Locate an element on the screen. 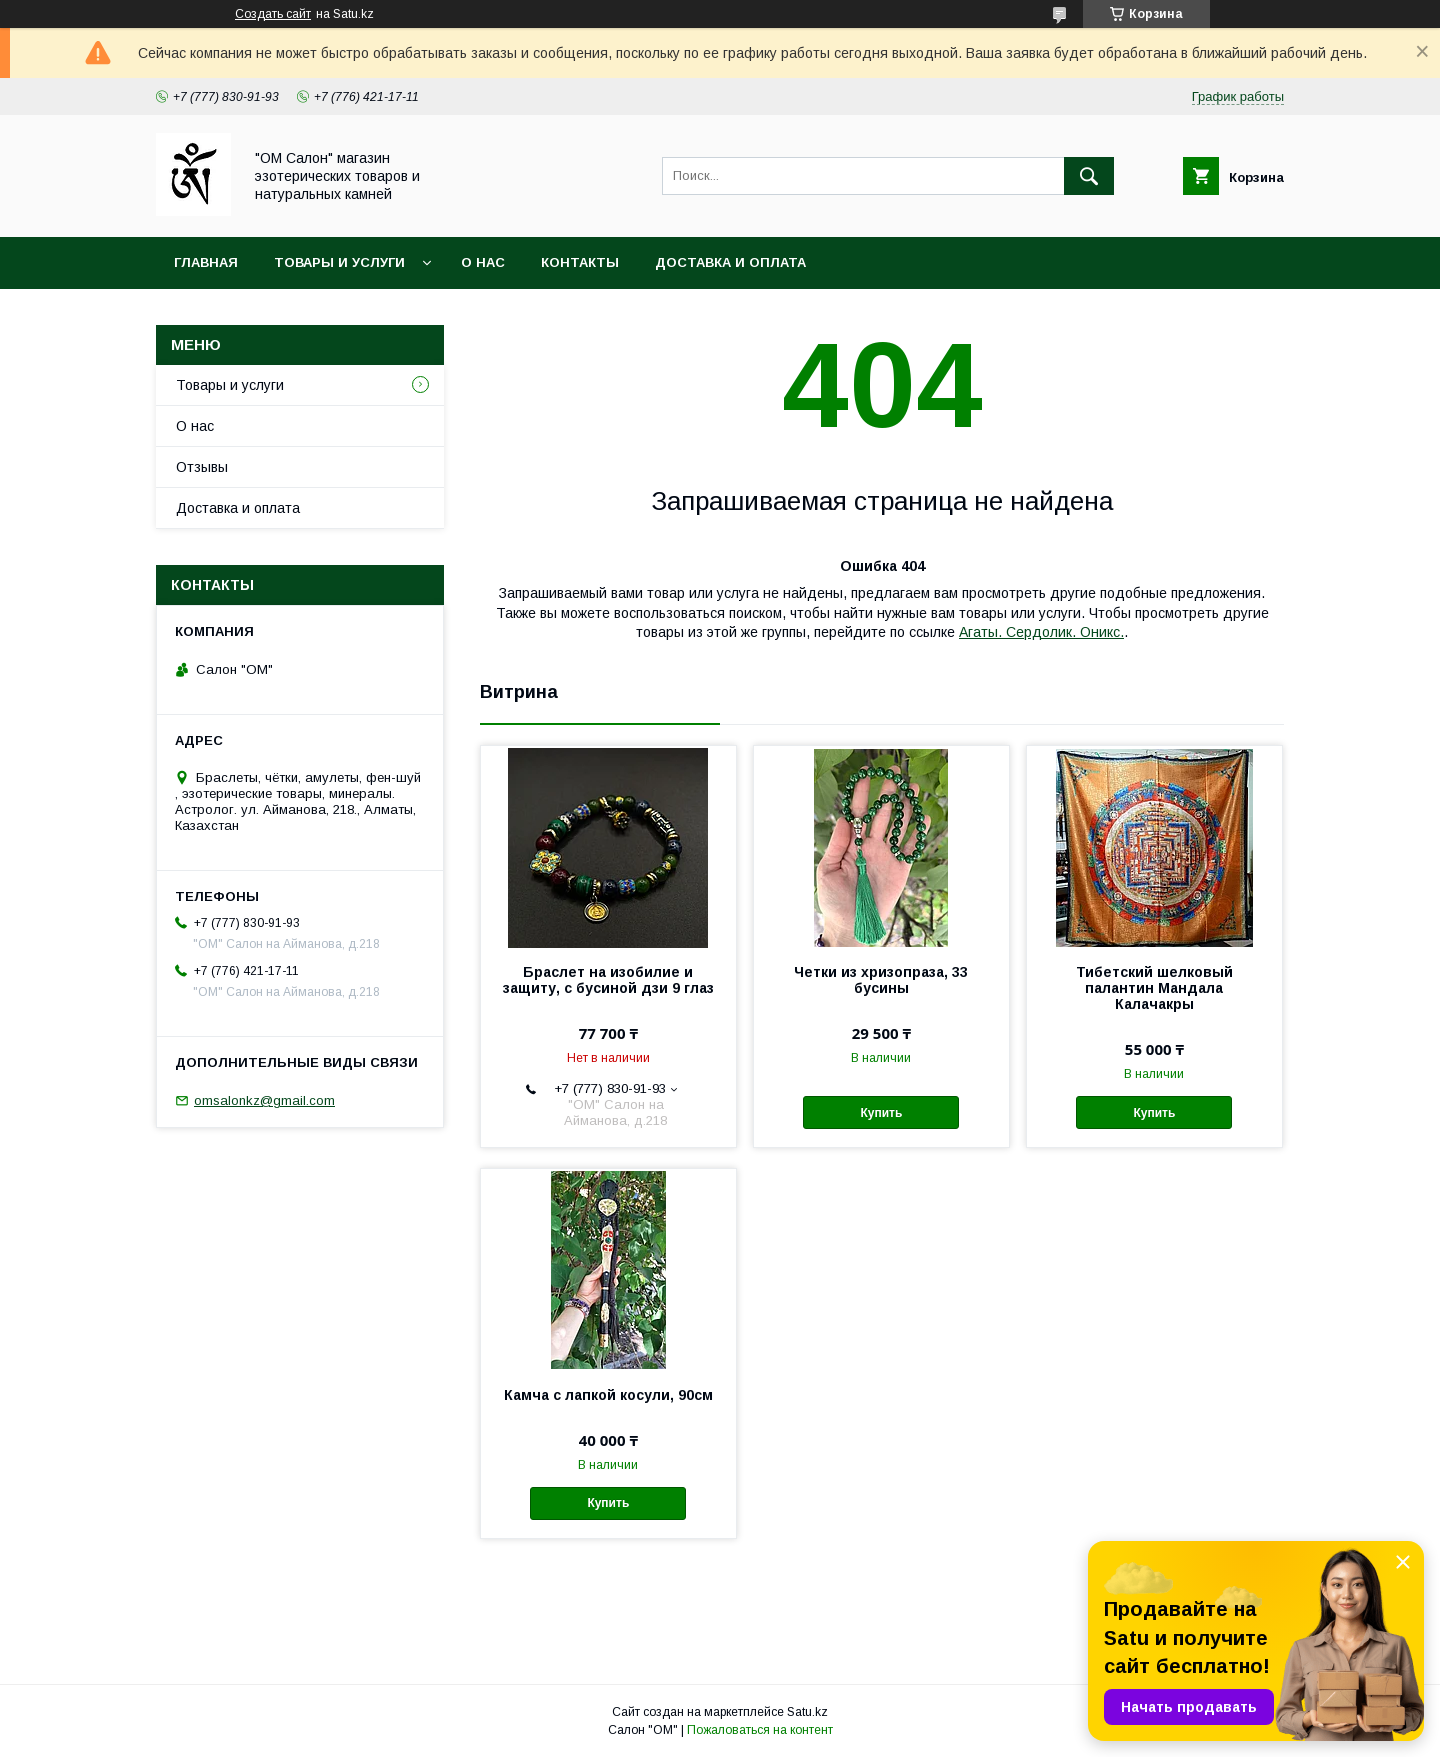 The image size is (1440, 1757). Браслет на изобилие и защиту, с бусиной дзи 9 глаз is located at coordinates (608, 980).